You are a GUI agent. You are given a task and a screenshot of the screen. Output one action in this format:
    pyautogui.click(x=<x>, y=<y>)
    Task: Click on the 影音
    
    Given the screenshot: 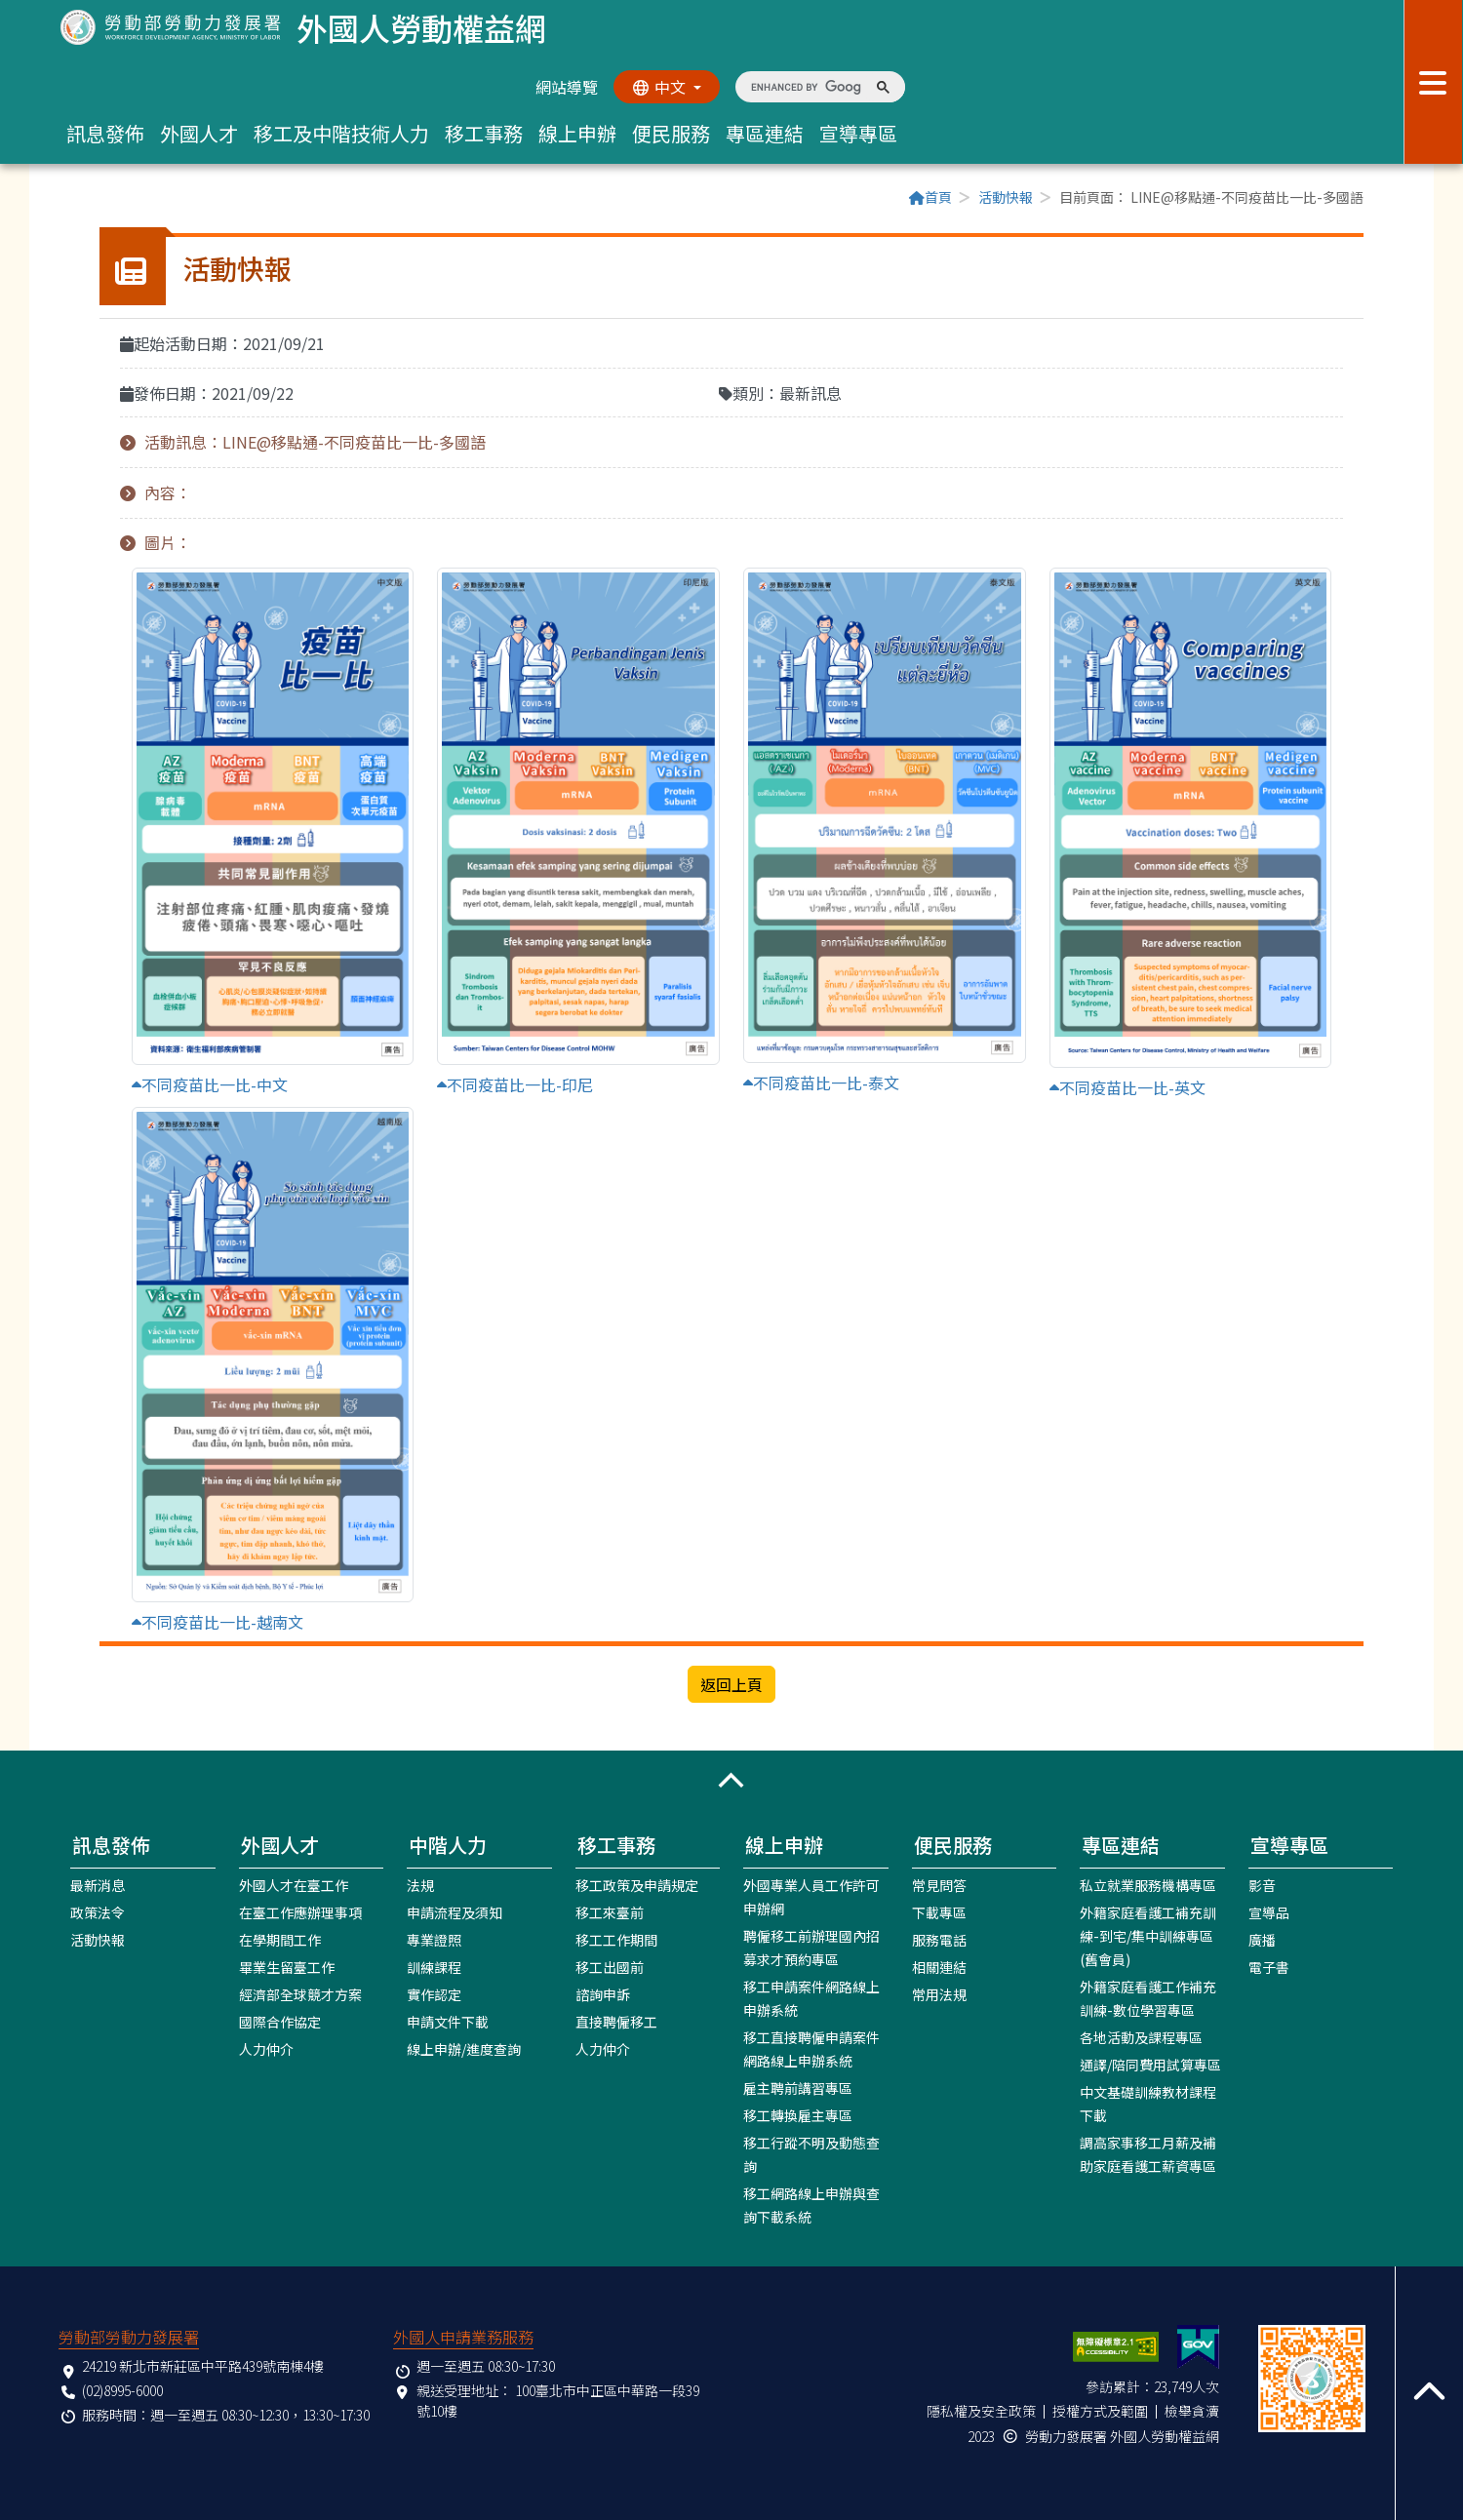 What is the action you would take?
    pyautogui.click(x=1262, y=1884)
    